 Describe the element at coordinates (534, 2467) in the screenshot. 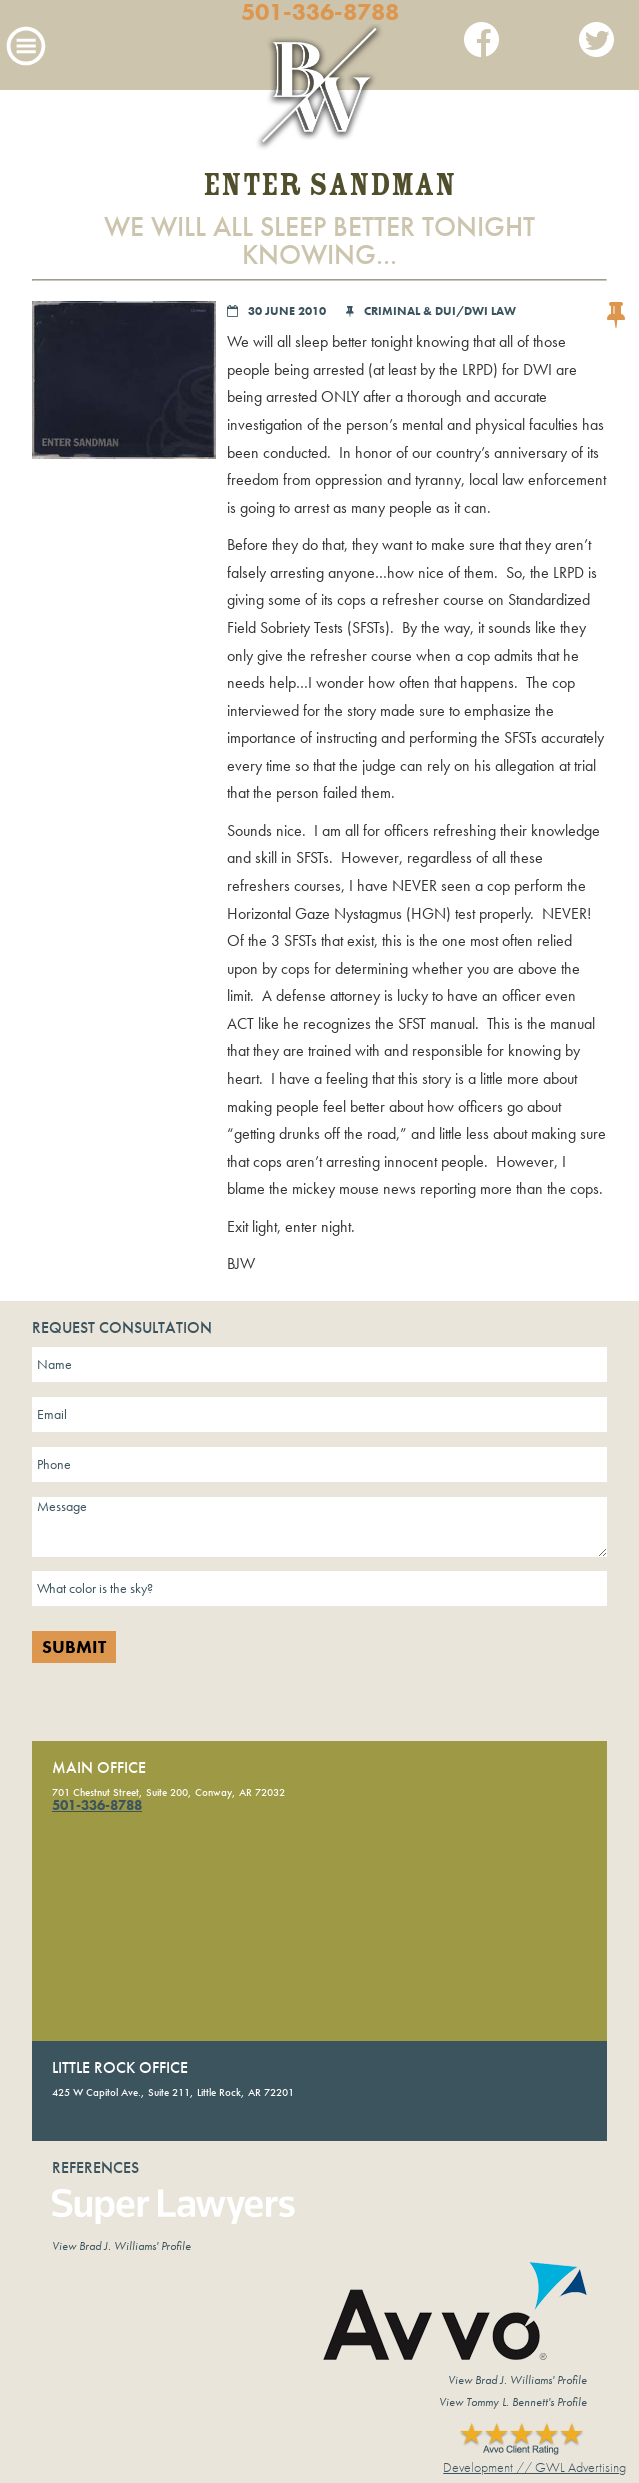

I see `Development // GWL Advertising` at that location.